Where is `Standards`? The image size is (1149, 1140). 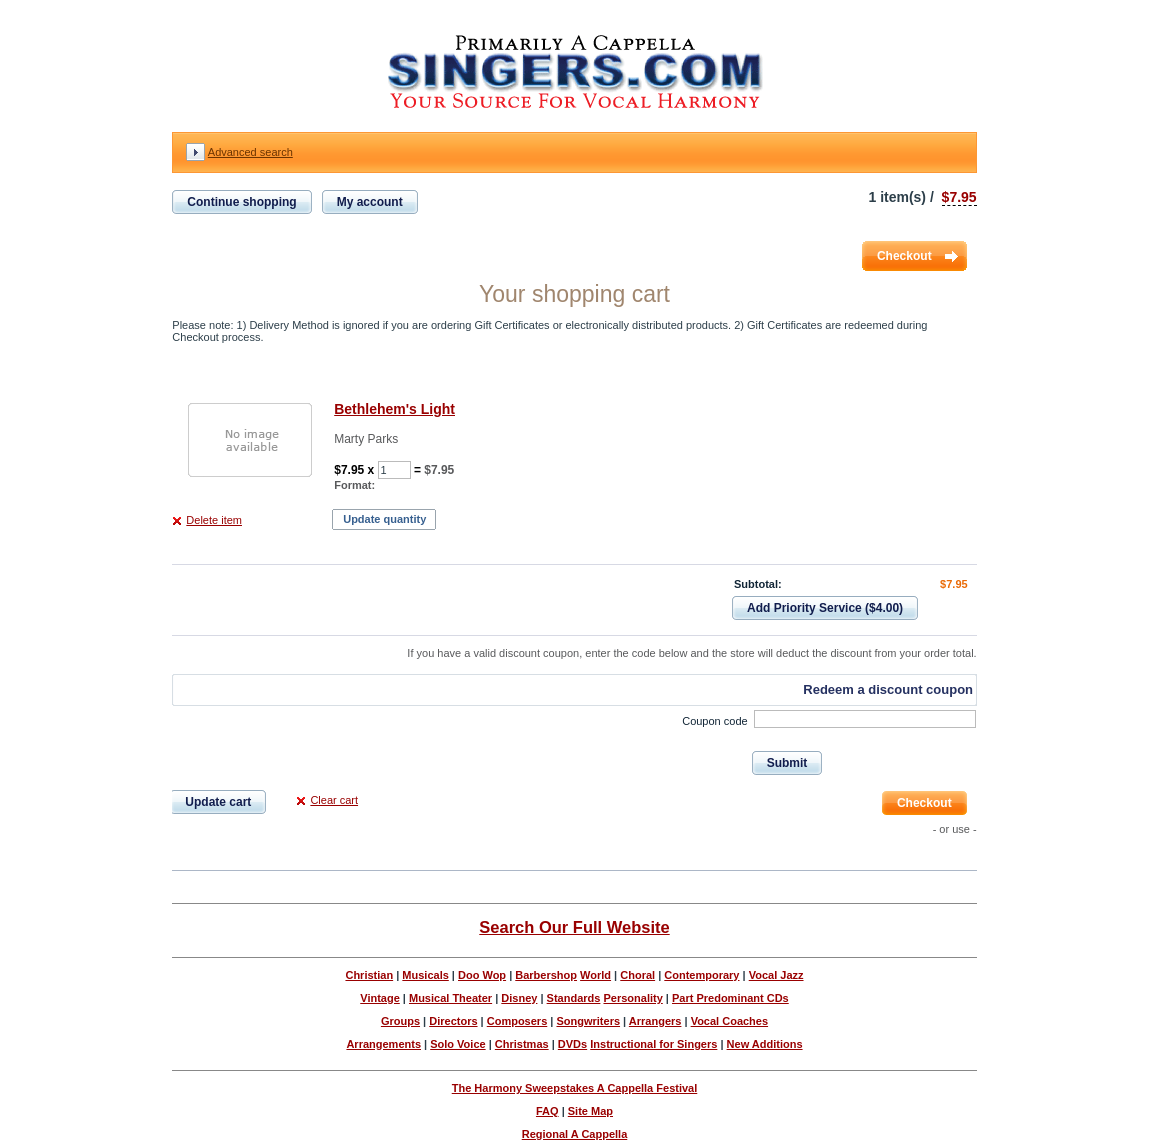 Standards is located at coordinates (574, 998).